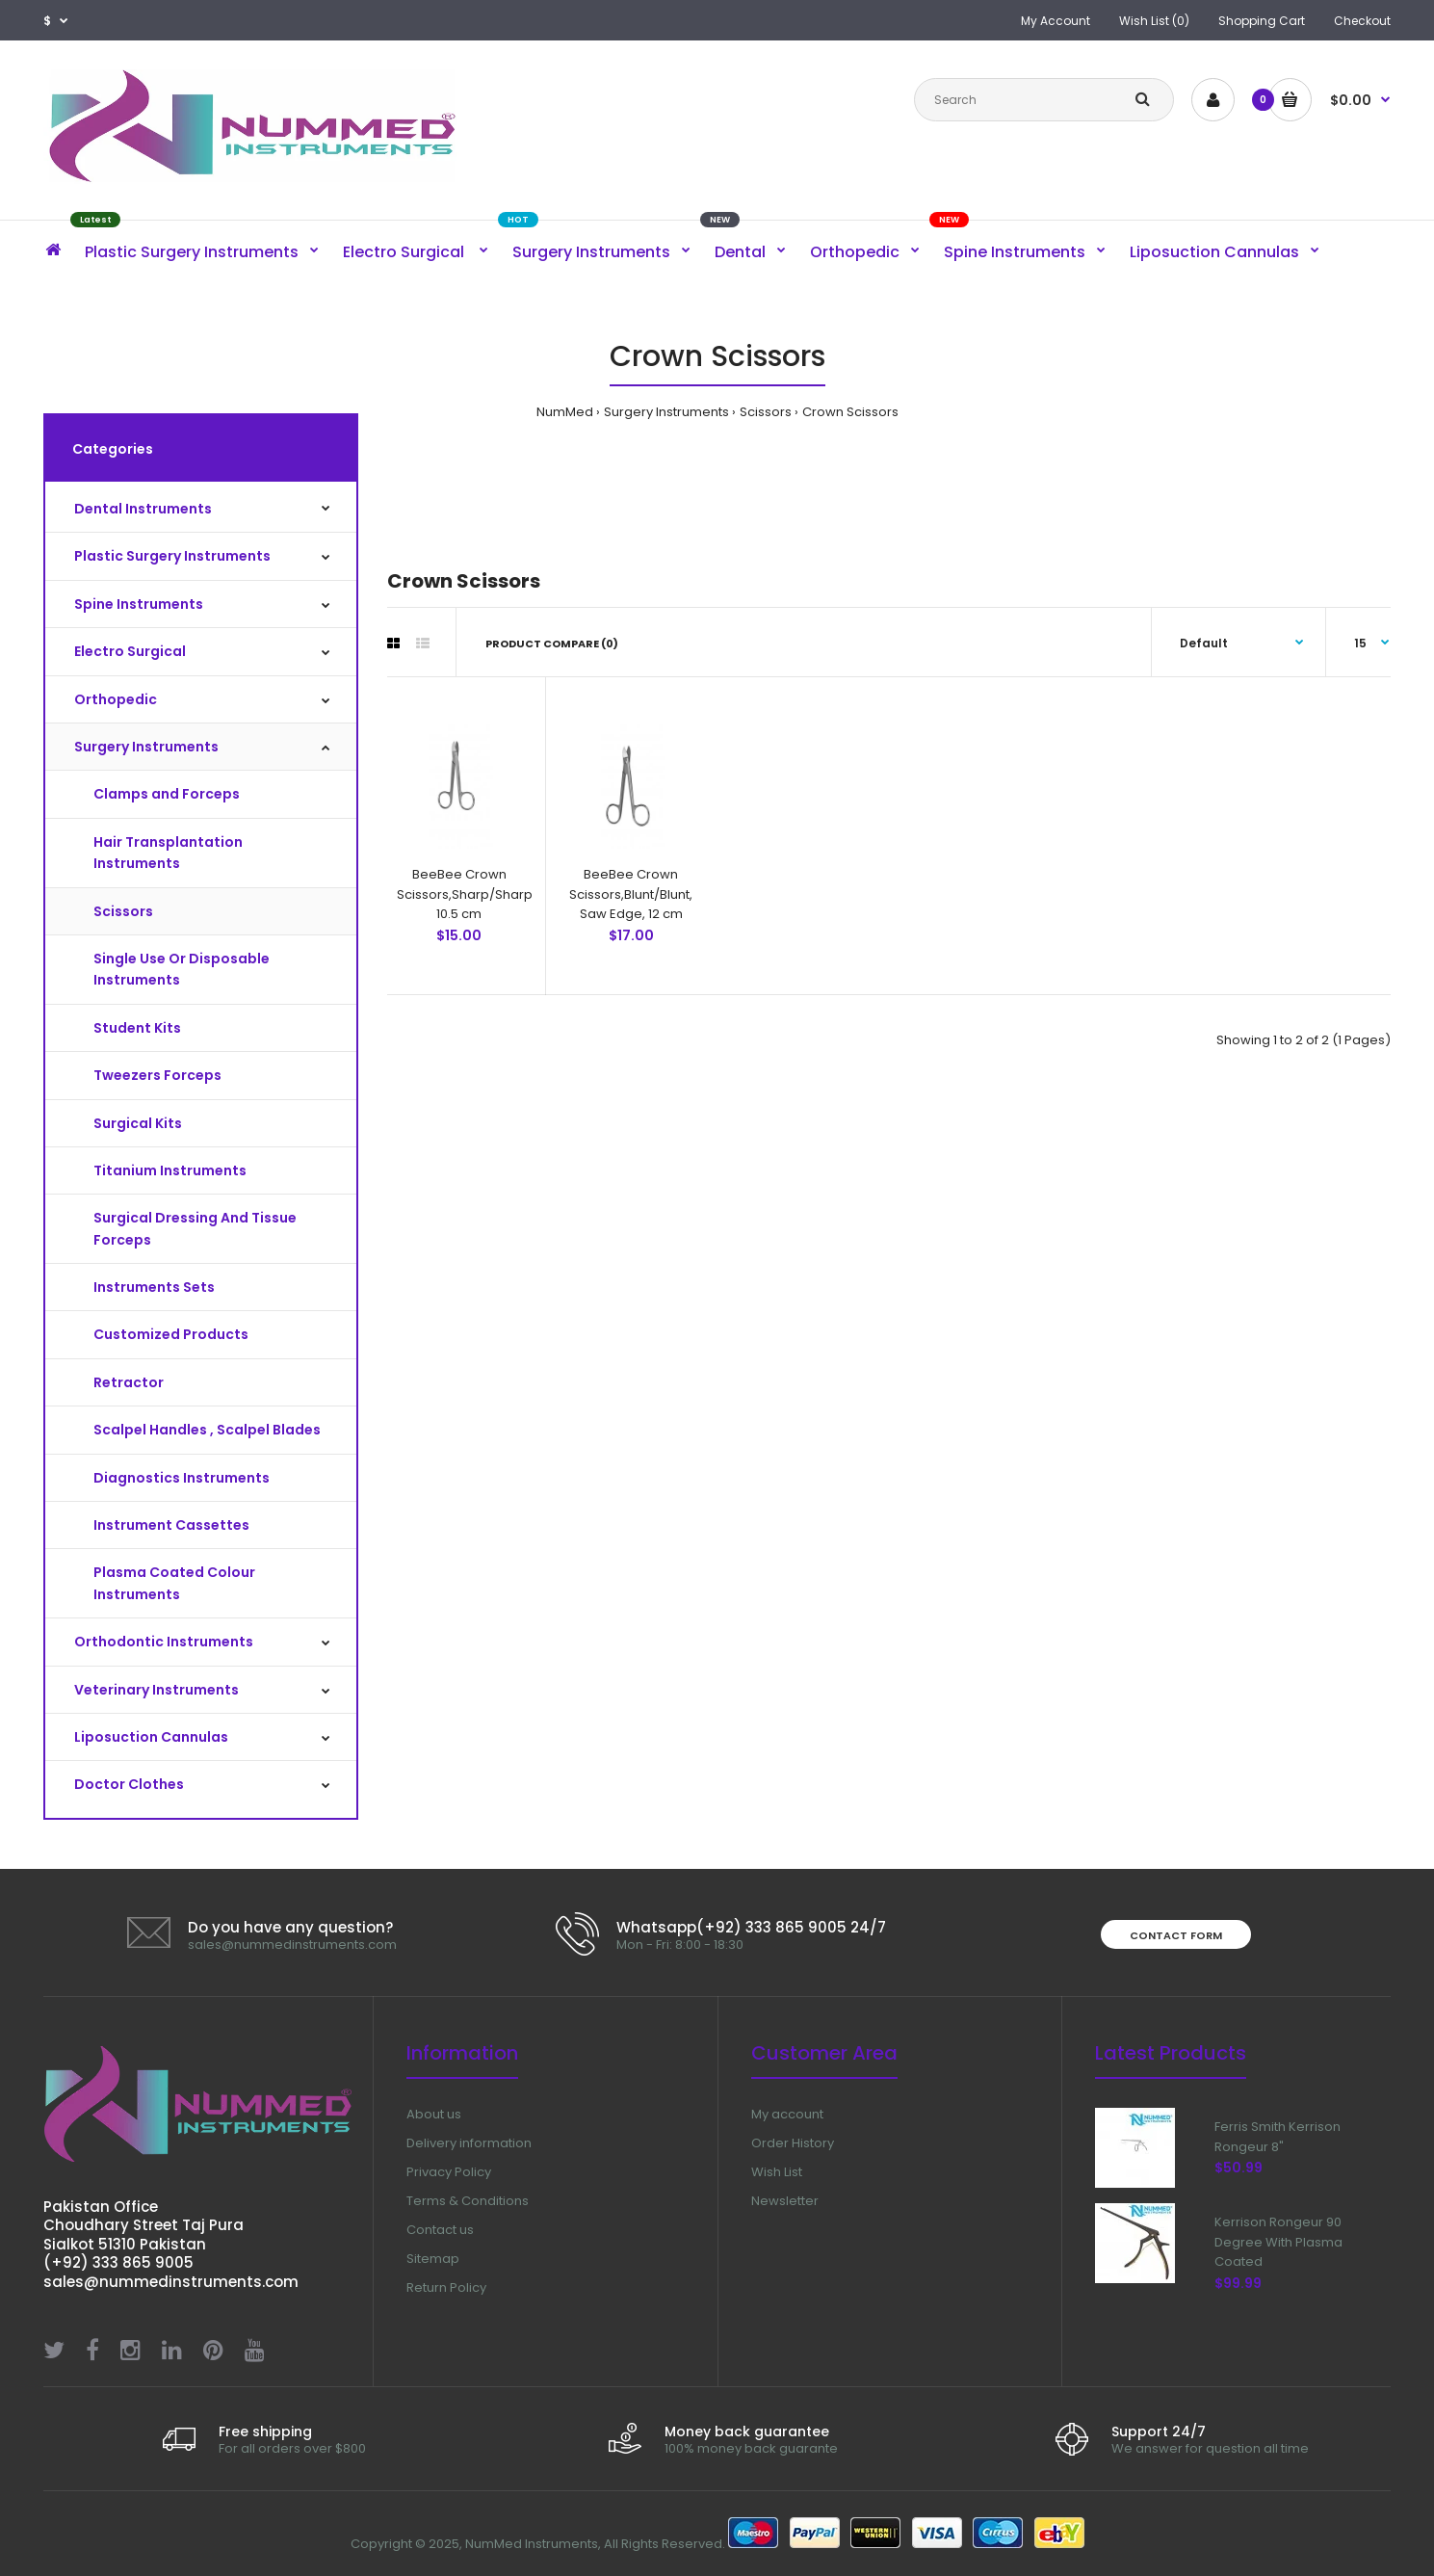 Image resolution: width=1434 pixels, height=2576 pixels. Describe the element at coordinates (630, 894) in the screenshot. I see `BeeBee Crown Scissors,Blunt/Blunt, Saw Edge, 12 cm` at that location.